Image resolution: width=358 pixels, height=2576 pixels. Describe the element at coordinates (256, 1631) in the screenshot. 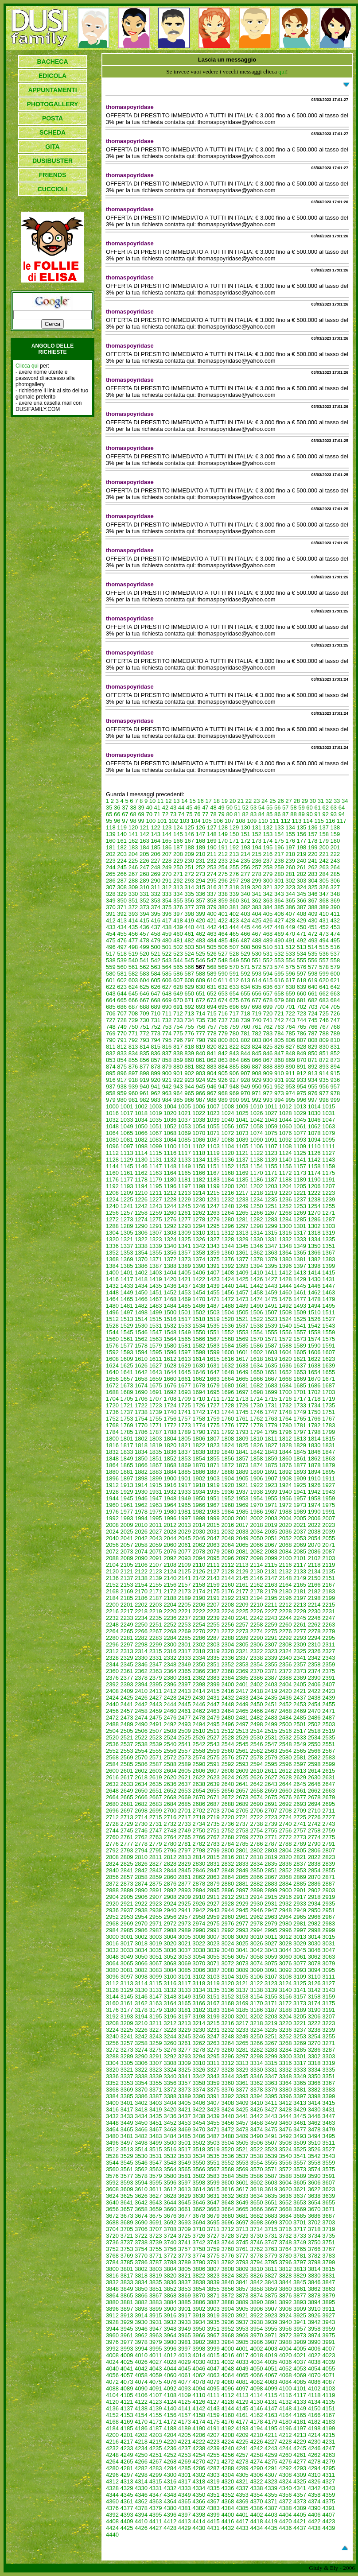

I see `2274` at that location.